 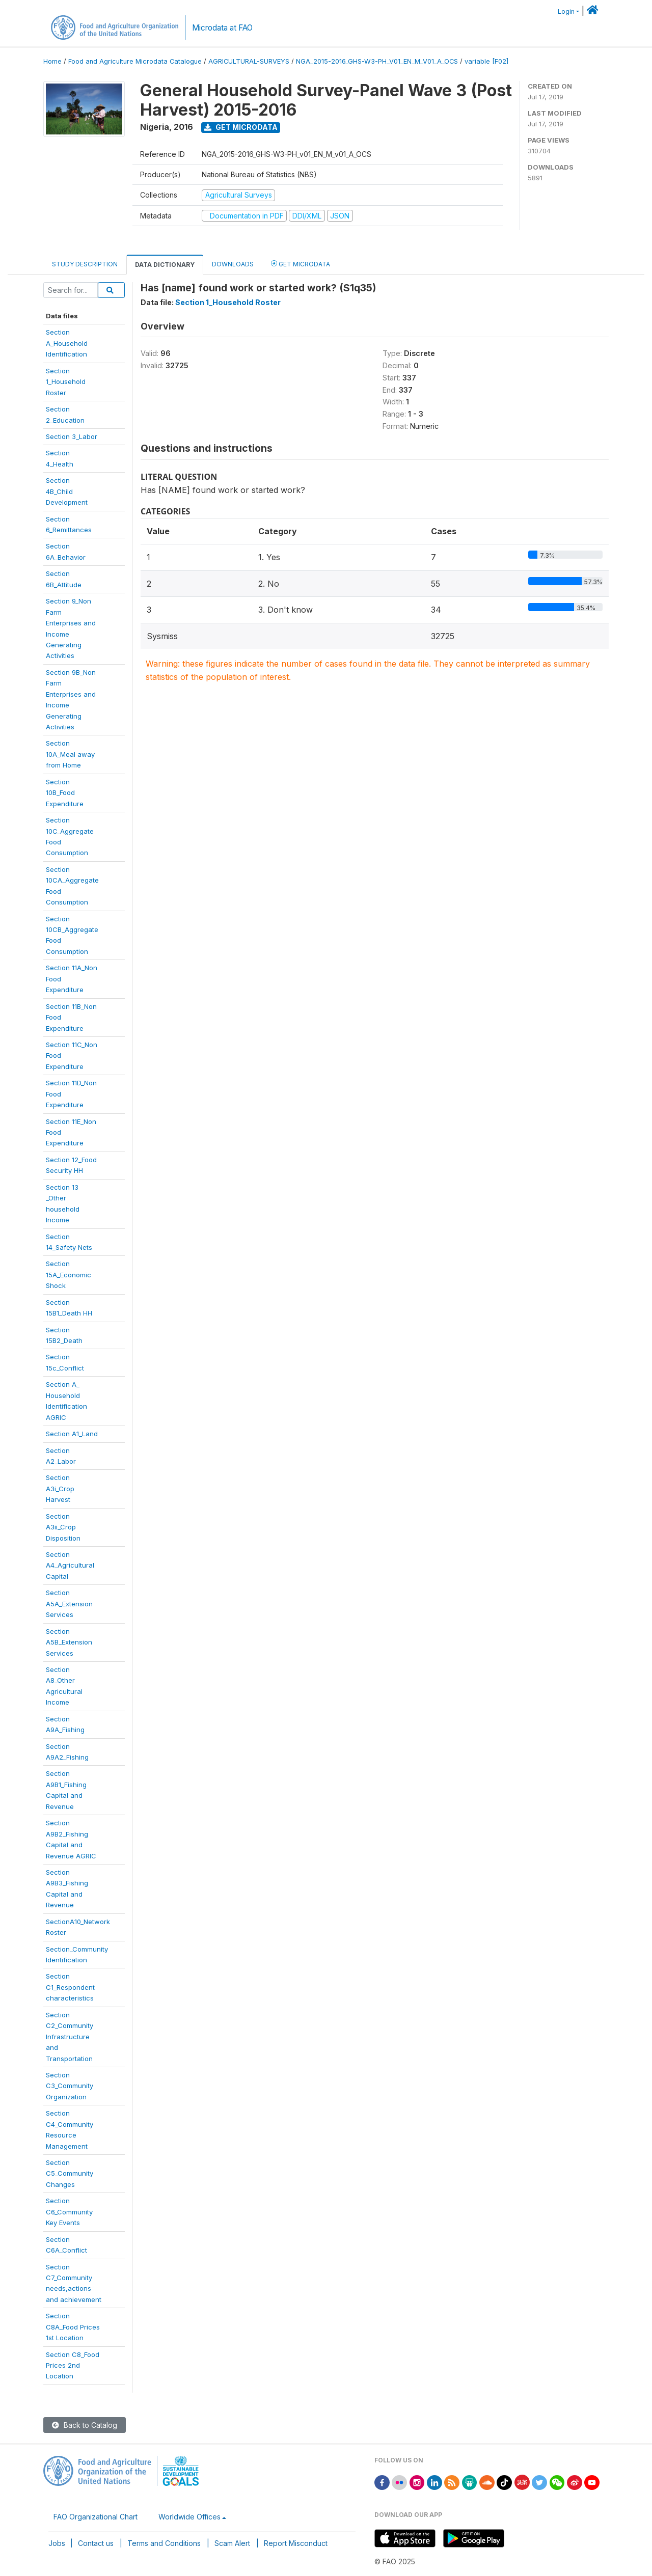 I want to click on Data Dictionary [tab], so click(x=165, y=264).